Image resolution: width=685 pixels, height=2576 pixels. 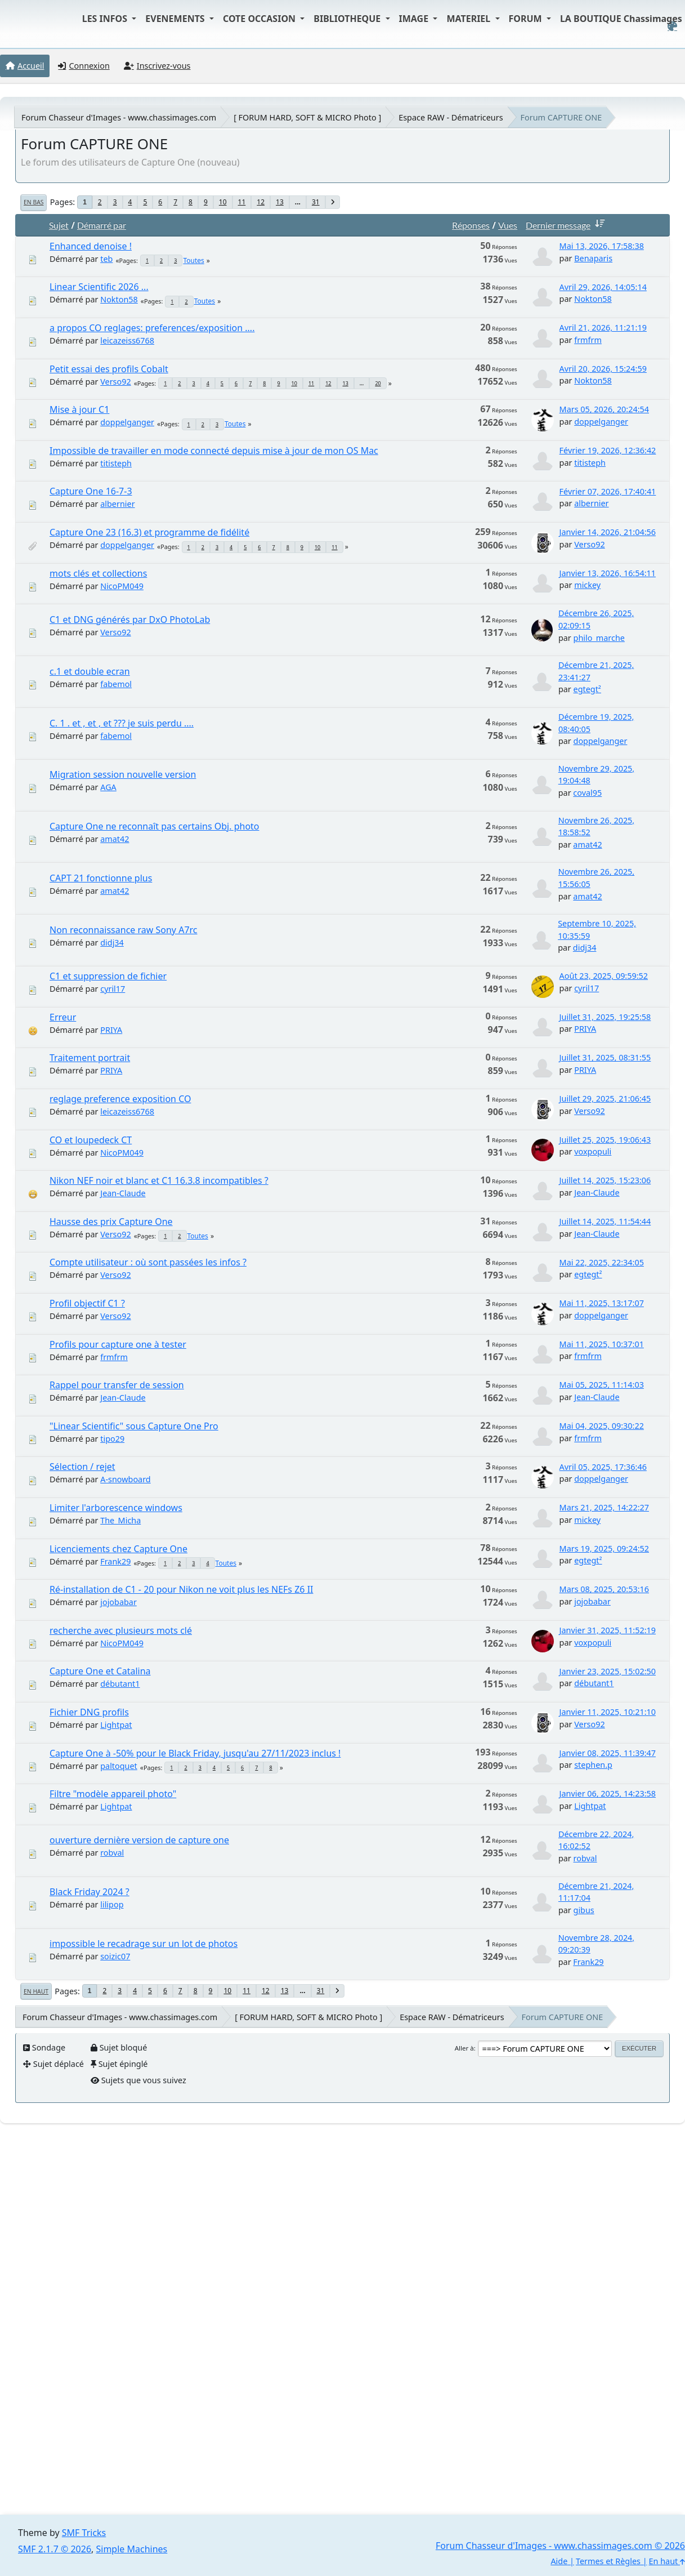 I want to click on Avril 05, 2025, 17:36:46, so click(x=603, y=1466).